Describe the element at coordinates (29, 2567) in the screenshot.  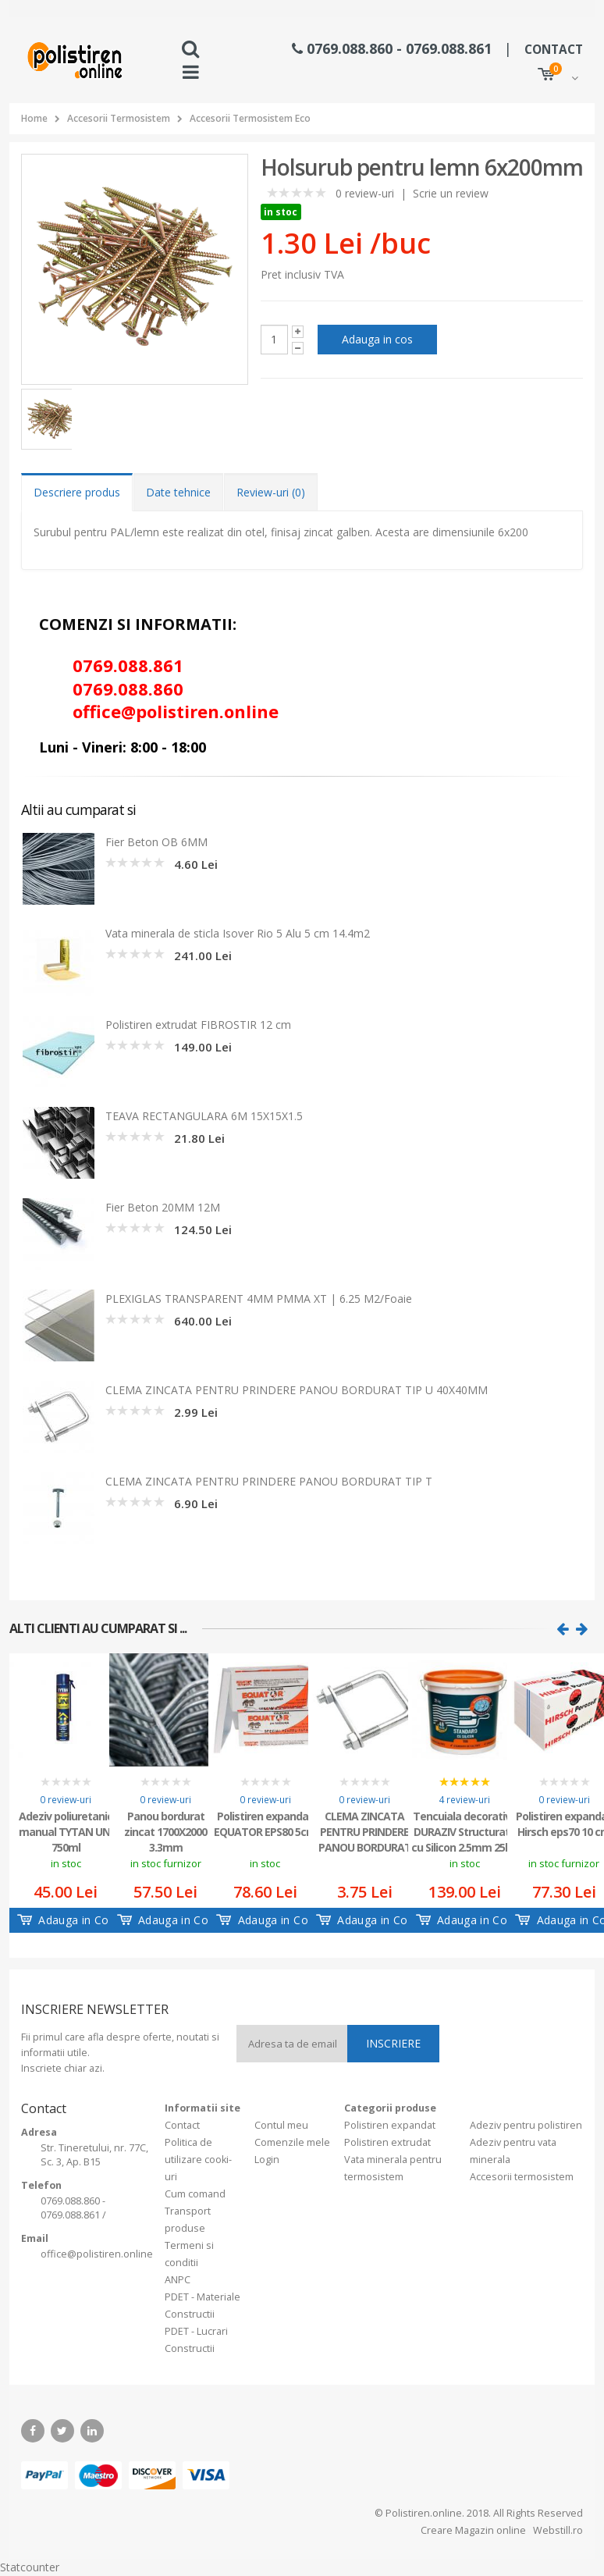
I see `Statcounter` at that location.